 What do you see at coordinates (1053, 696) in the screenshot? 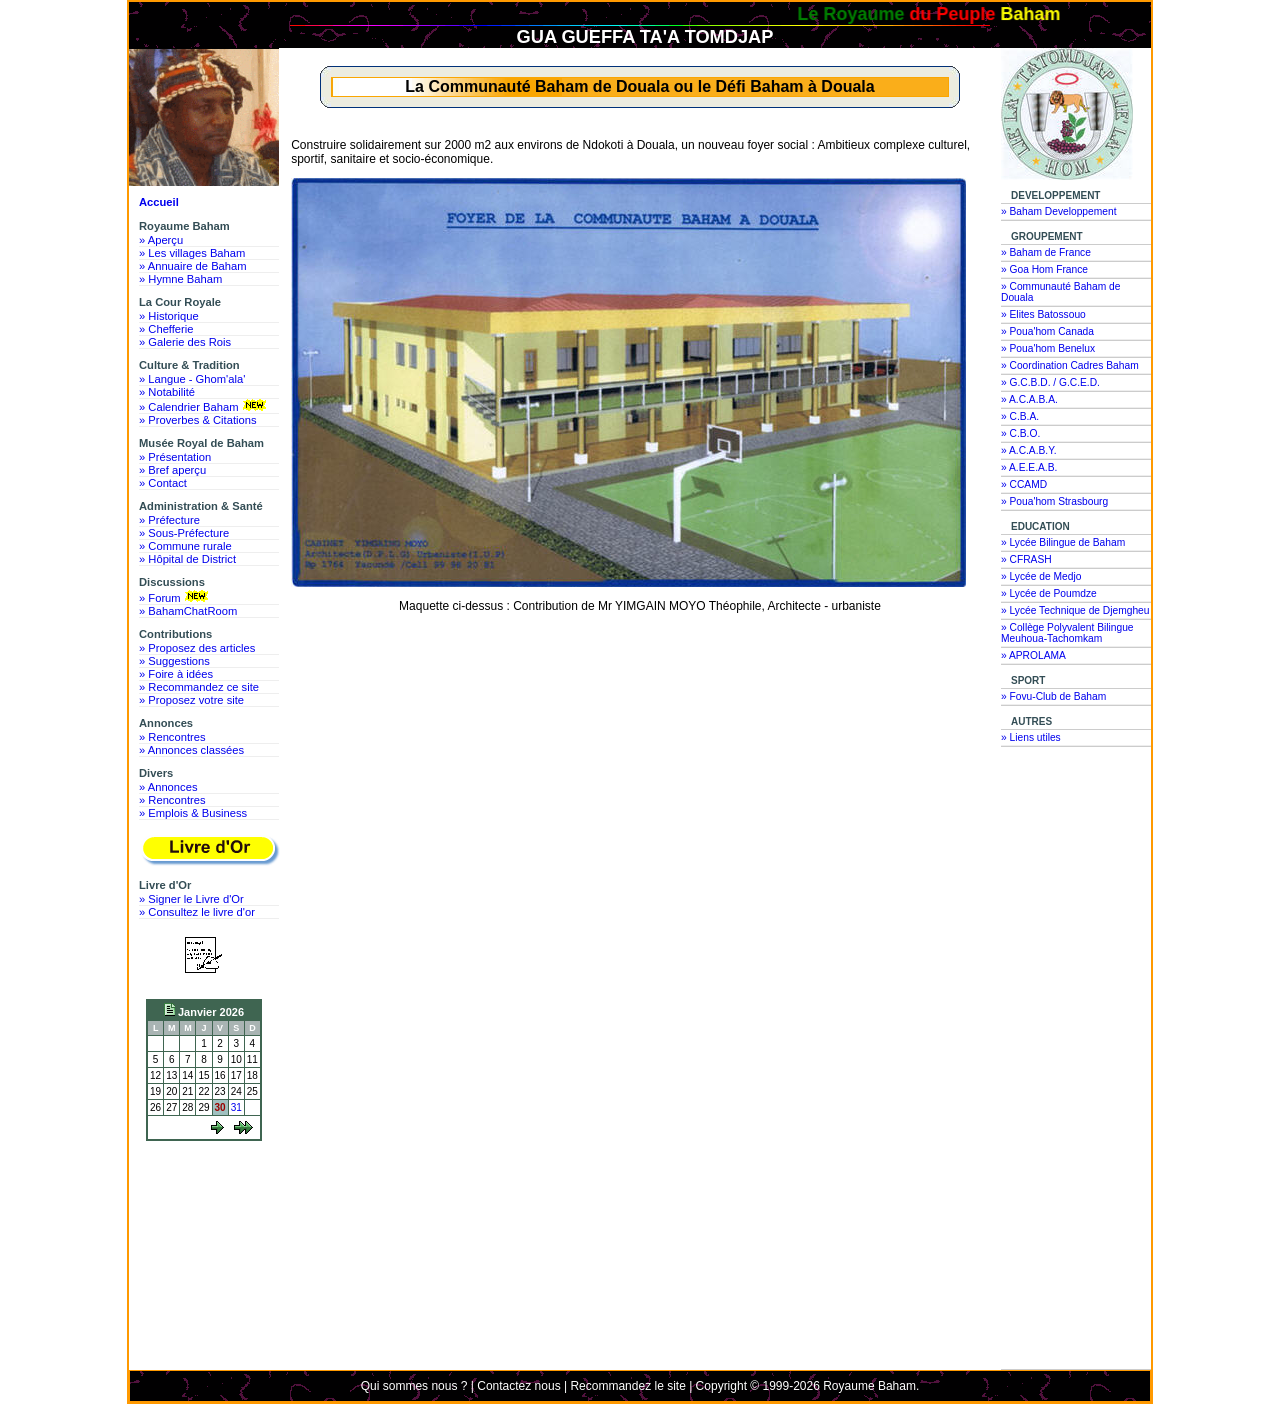
I see `» Fovu-Club de Baham` at bounding box center [1053, 696].